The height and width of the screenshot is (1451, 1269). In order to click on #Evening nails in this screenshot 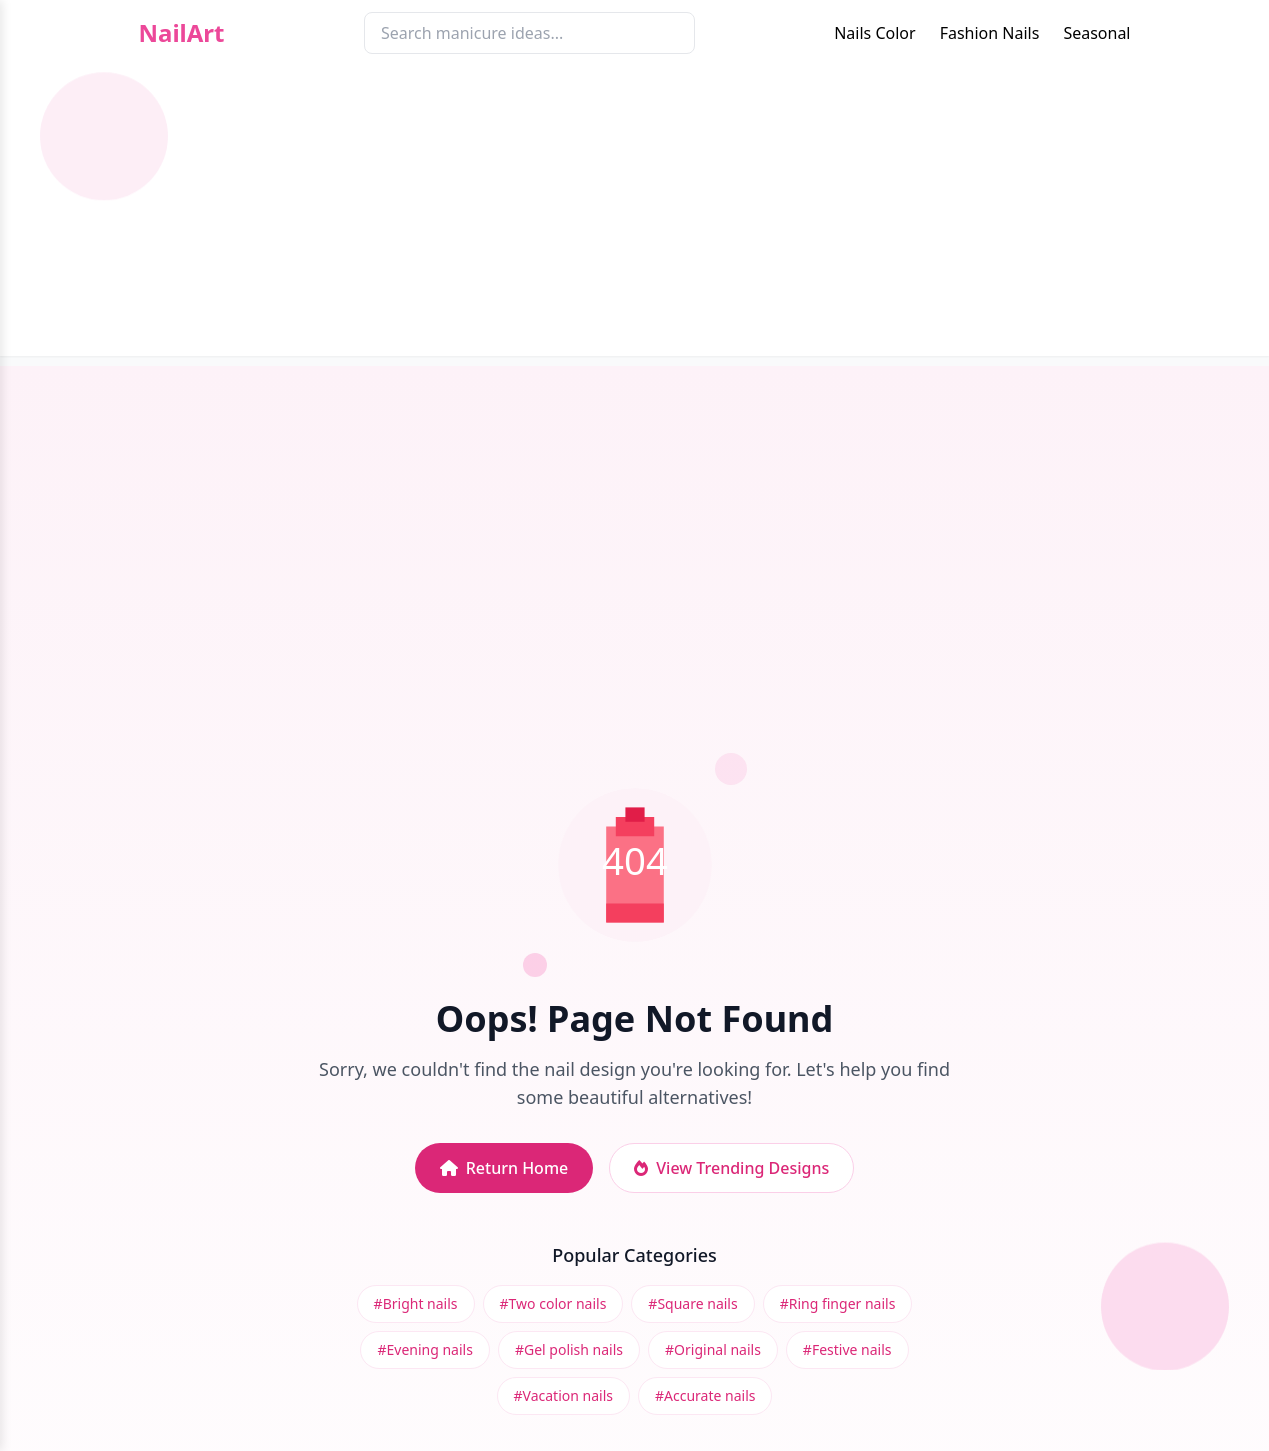, I will do `click(424, 1349)`.